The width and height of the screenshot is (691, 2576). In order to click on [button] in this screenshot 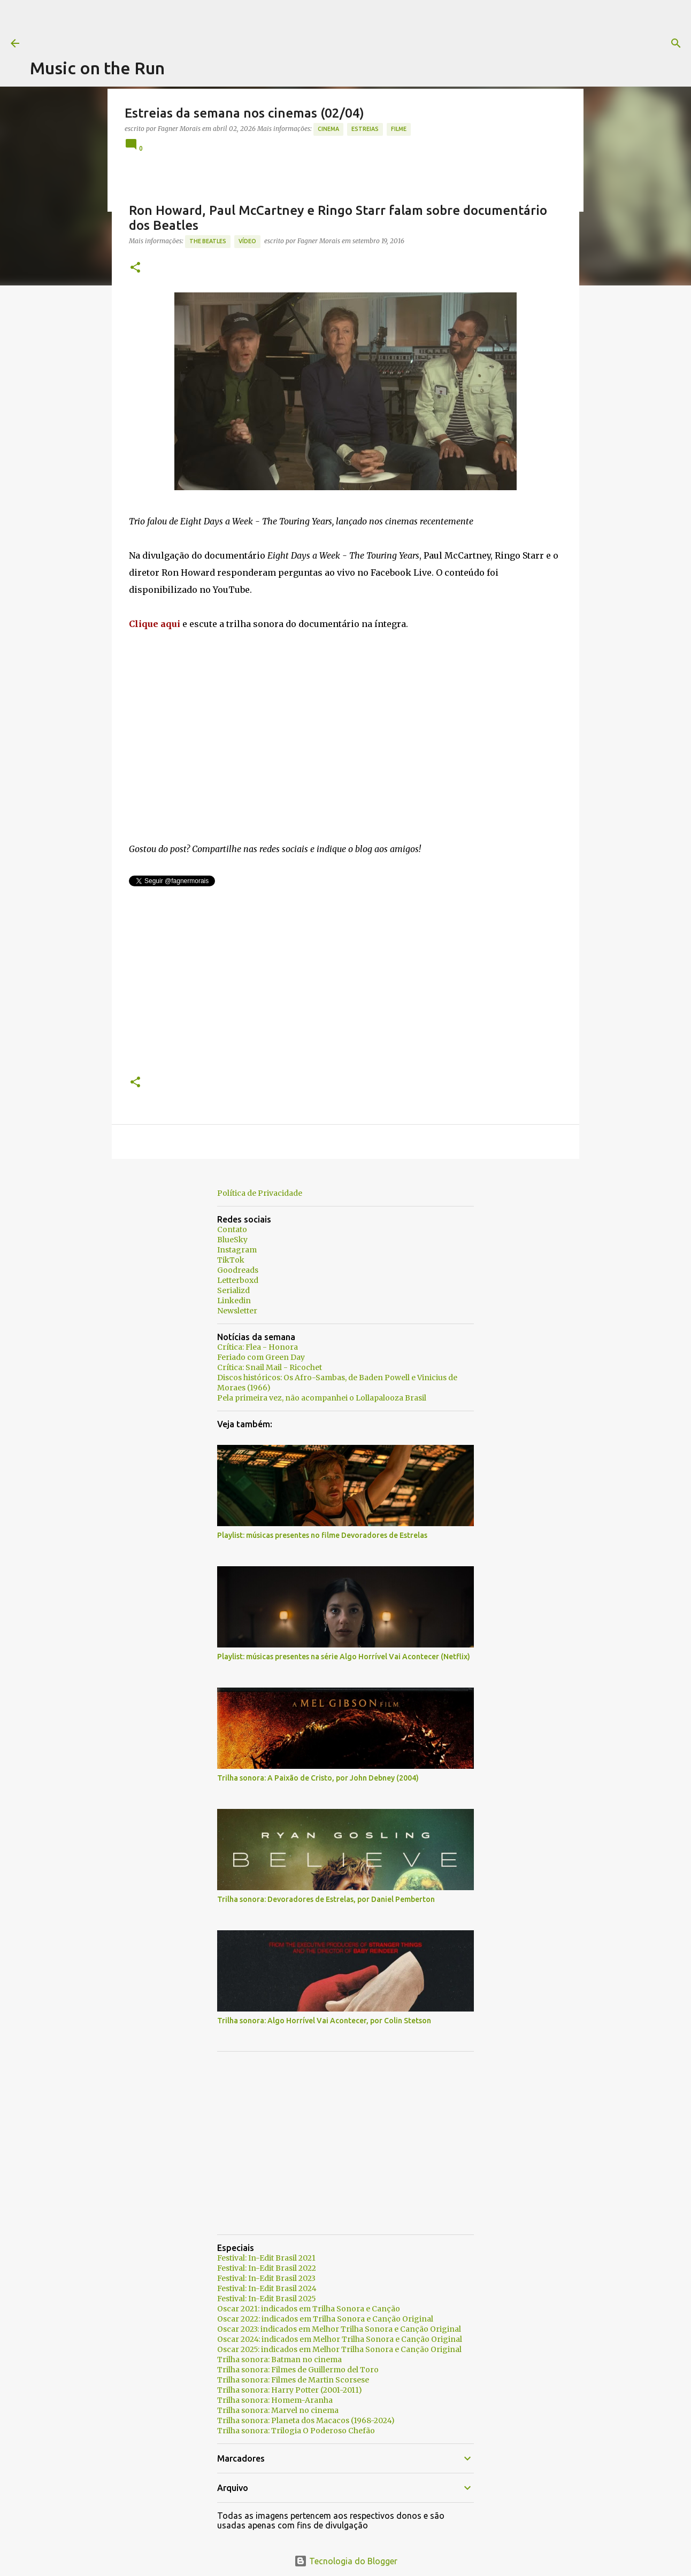, I will do `click(135, 268)`.